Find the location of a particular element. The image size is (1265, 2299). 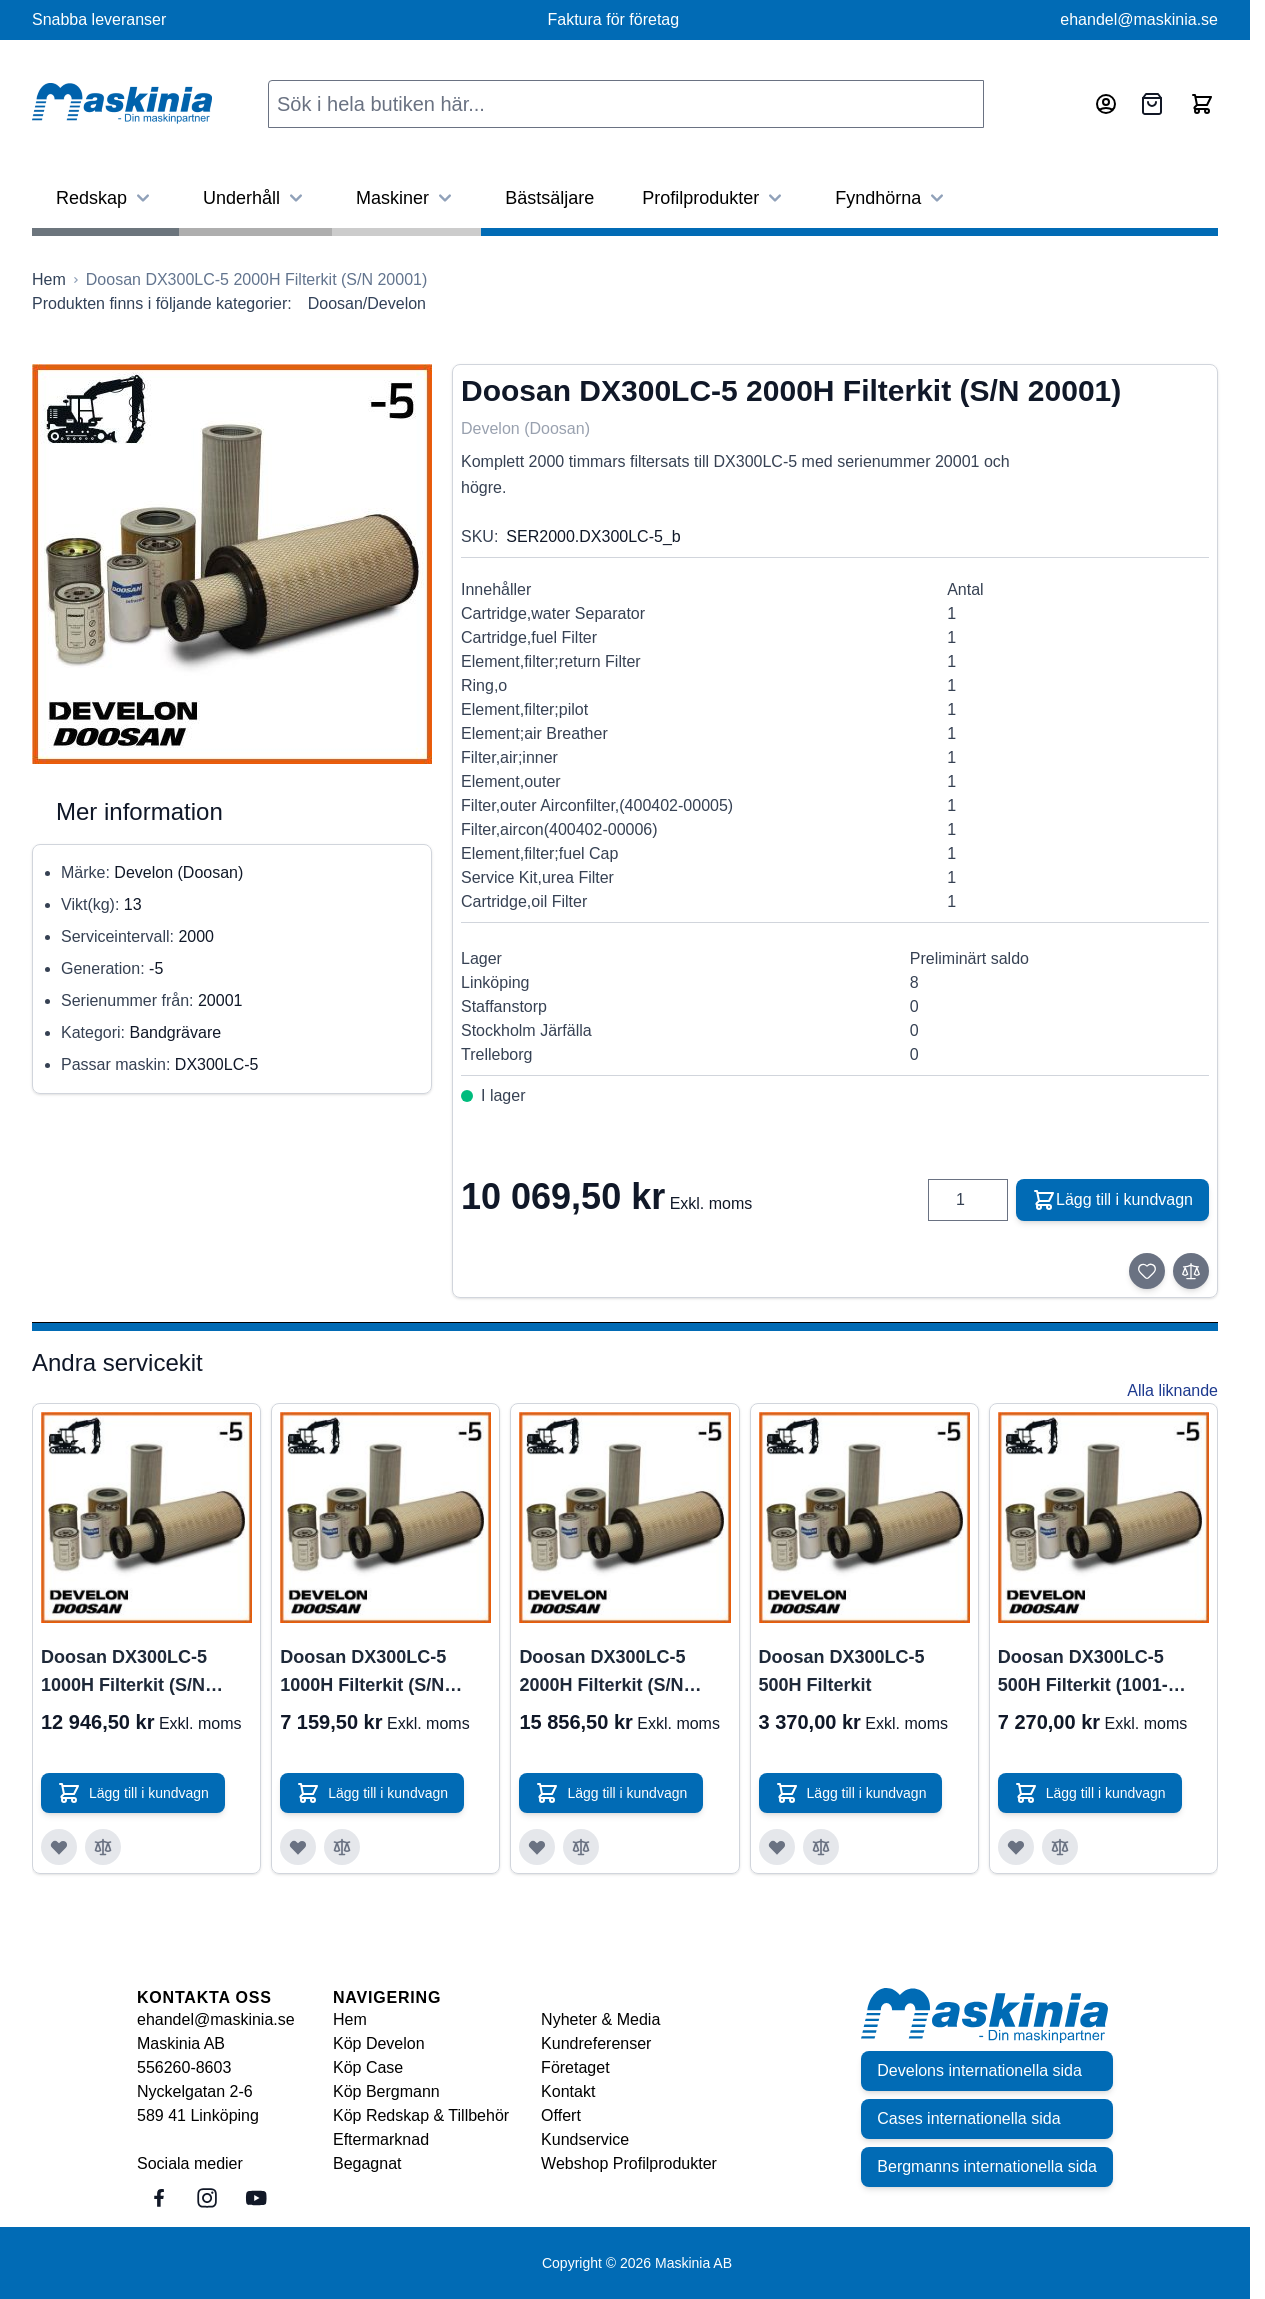

Offert is located at coordinates (561, 2115).